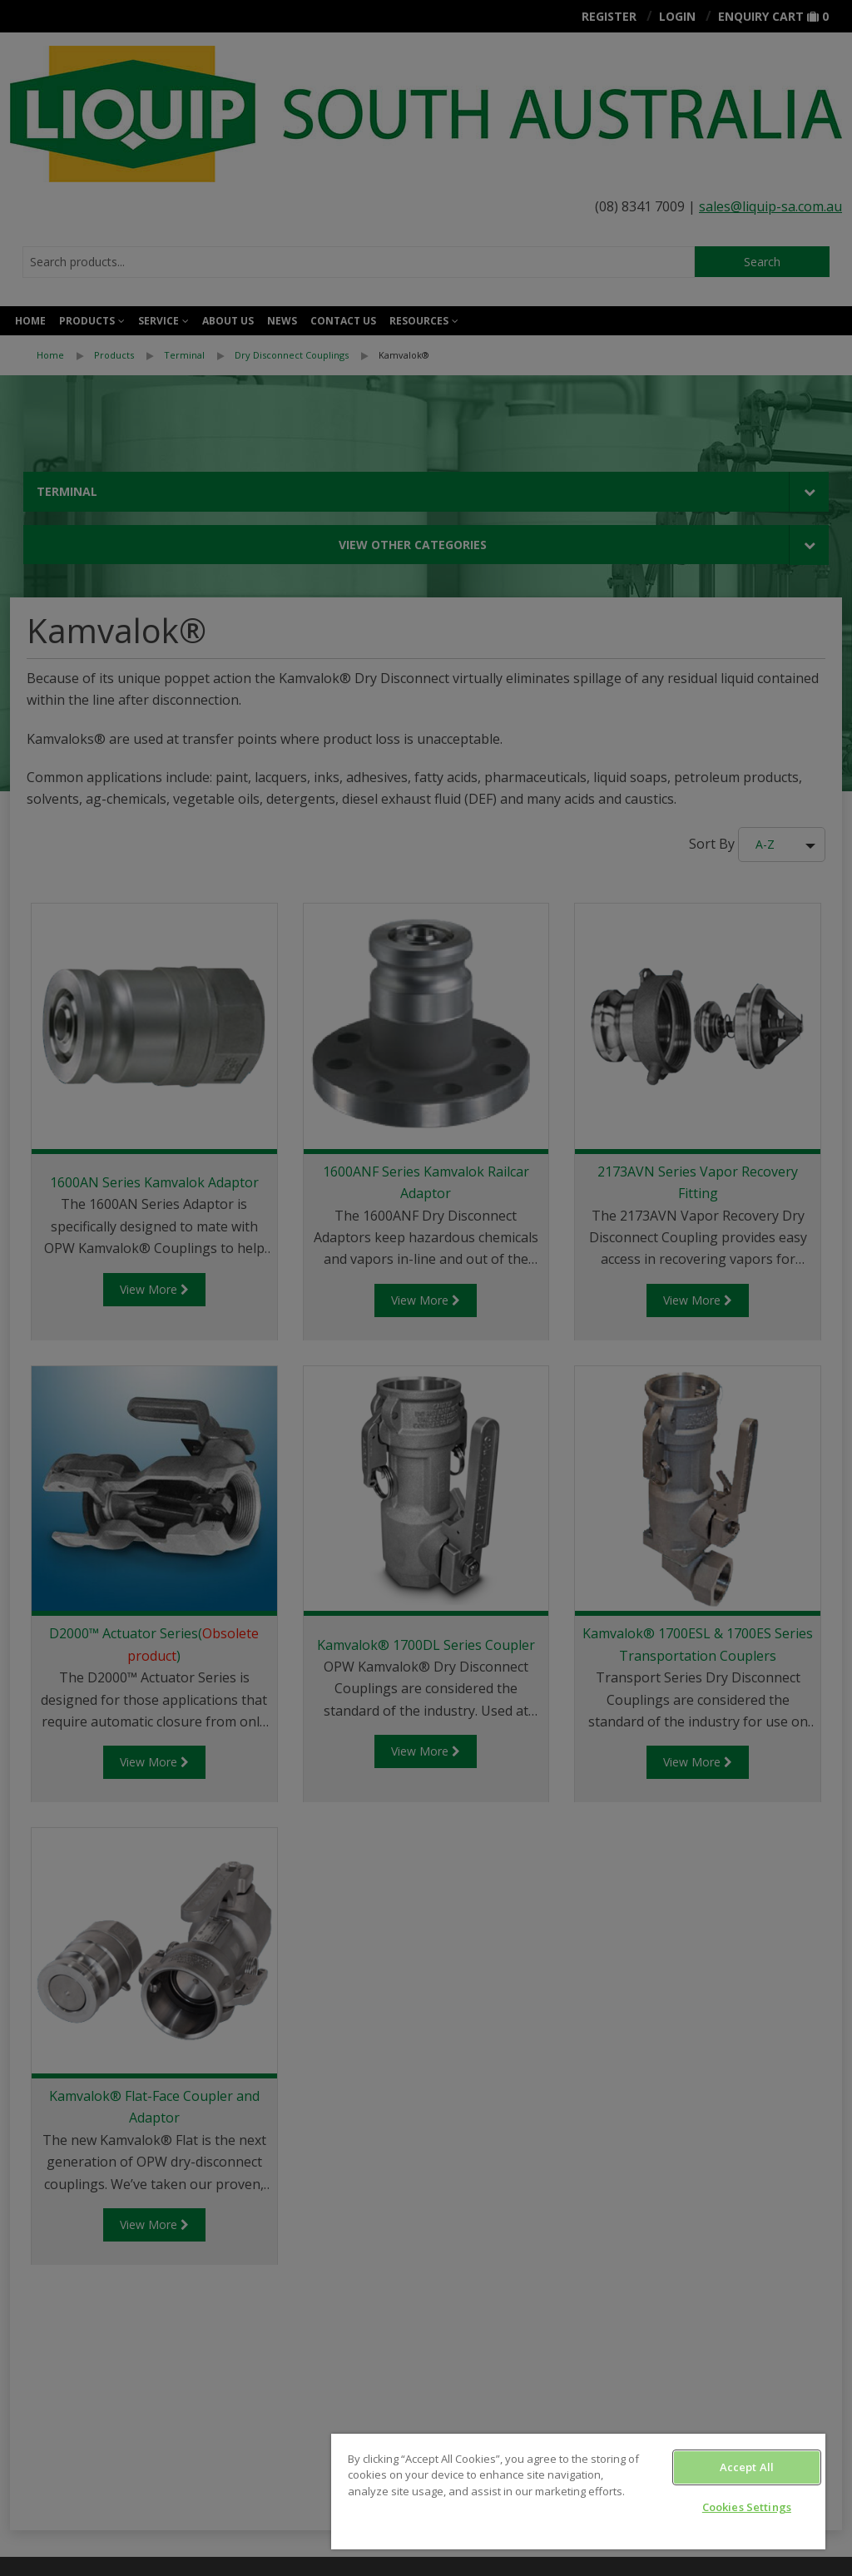 The width and height of the screenshot is (852, 2576). I want to click on Cookies Settings, so click(746, 2506).